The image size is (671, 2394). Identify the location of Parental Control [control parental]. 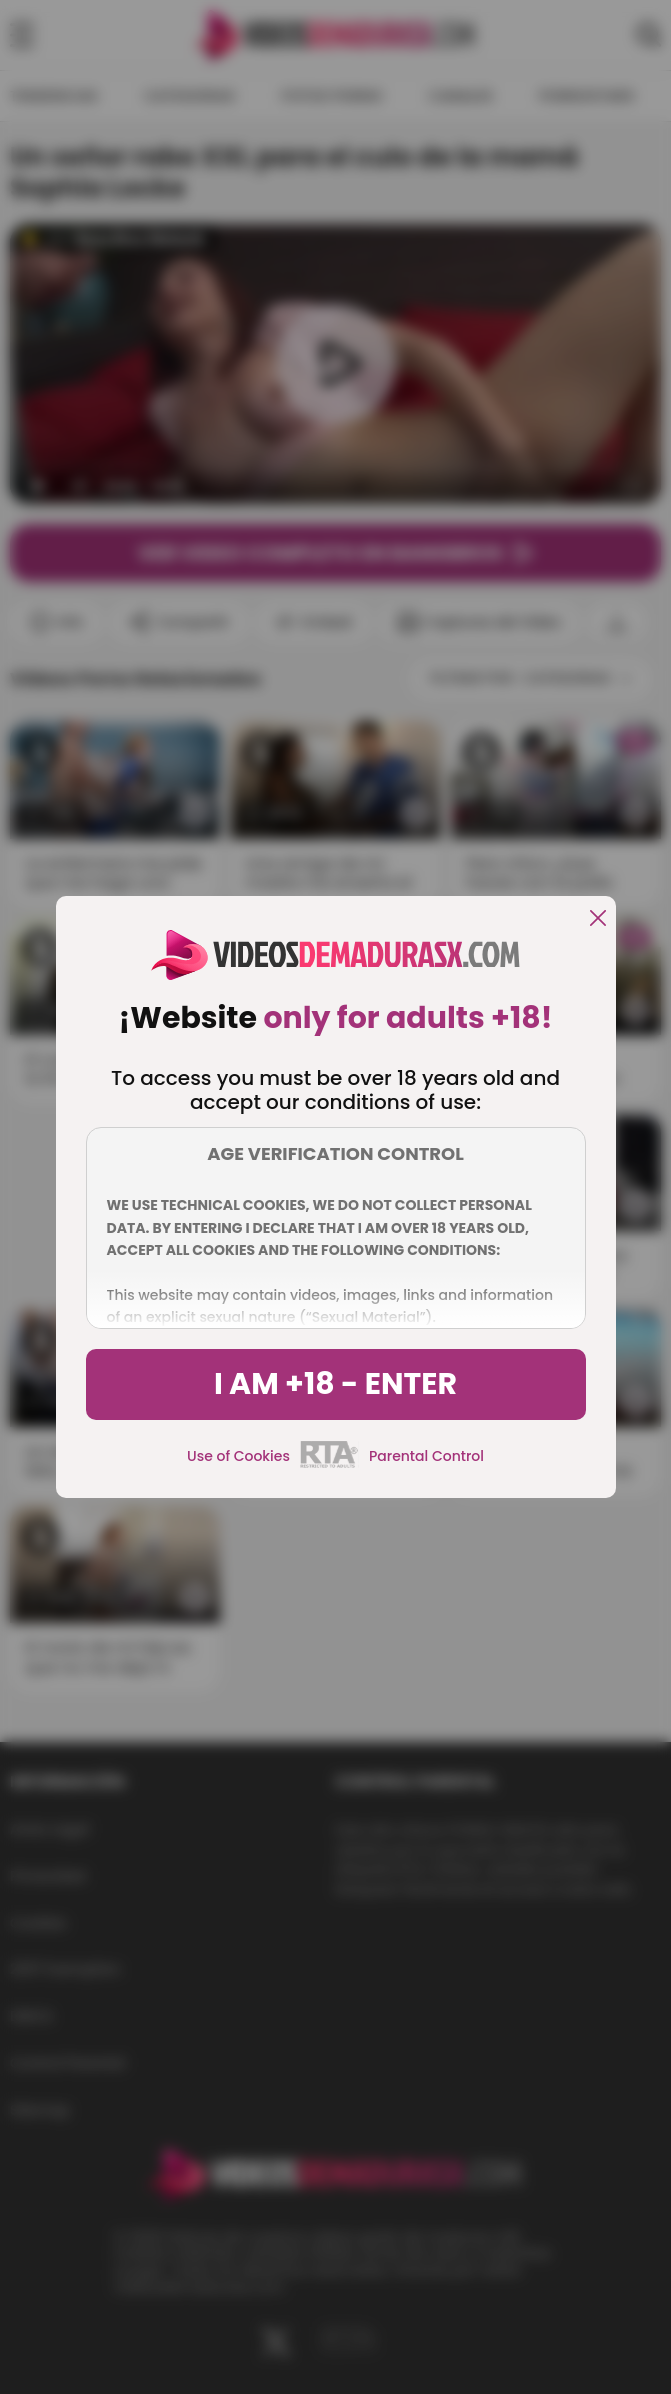
(426, 1456).